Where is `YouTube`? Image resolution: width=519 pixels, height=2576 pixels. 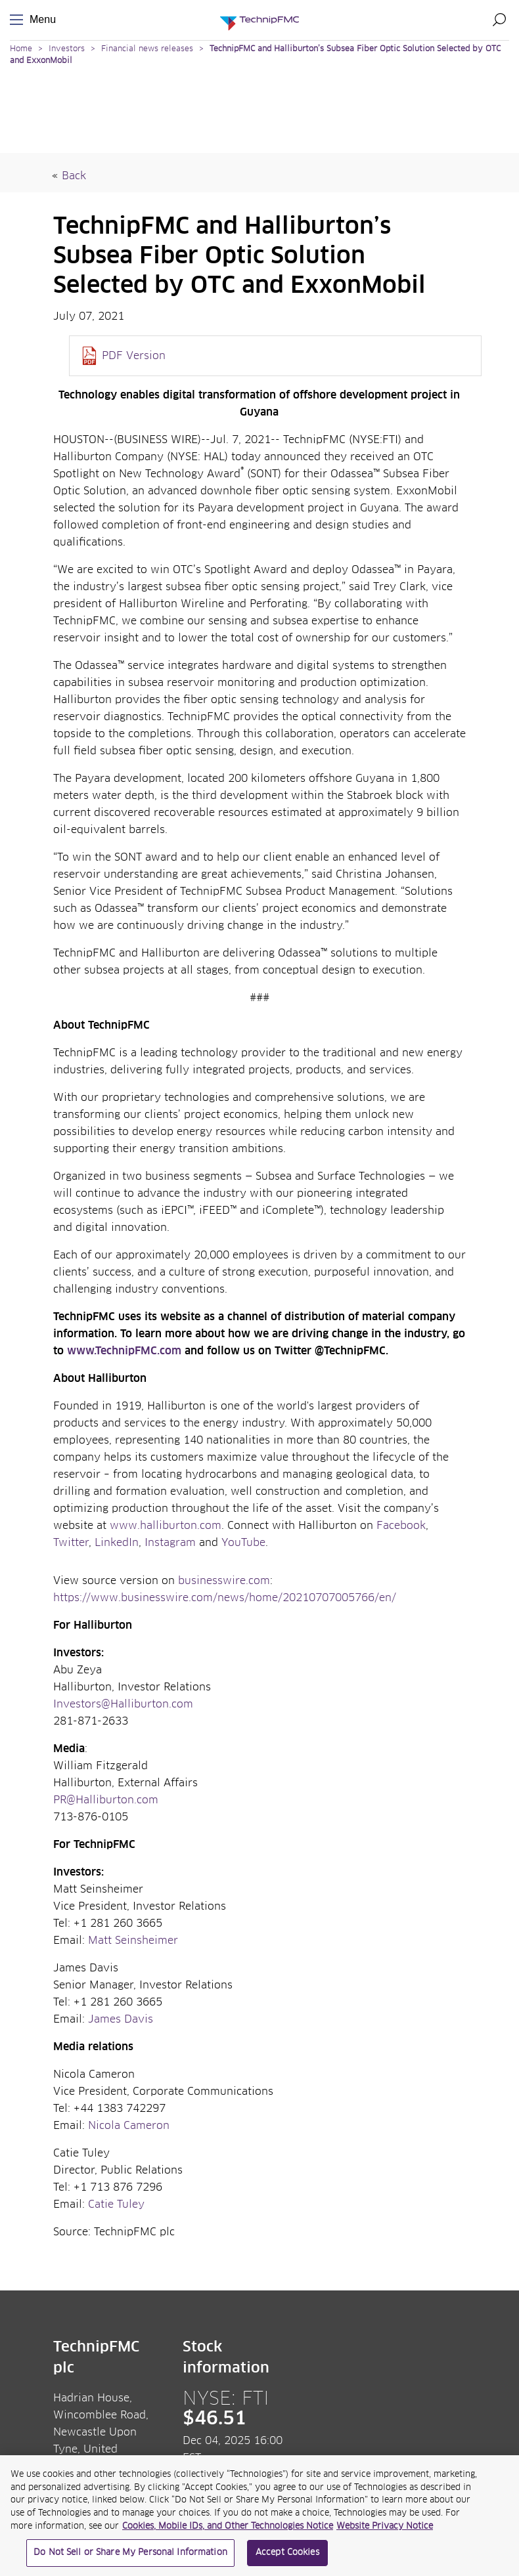 YouTube is located at coordinates (243, 1542).